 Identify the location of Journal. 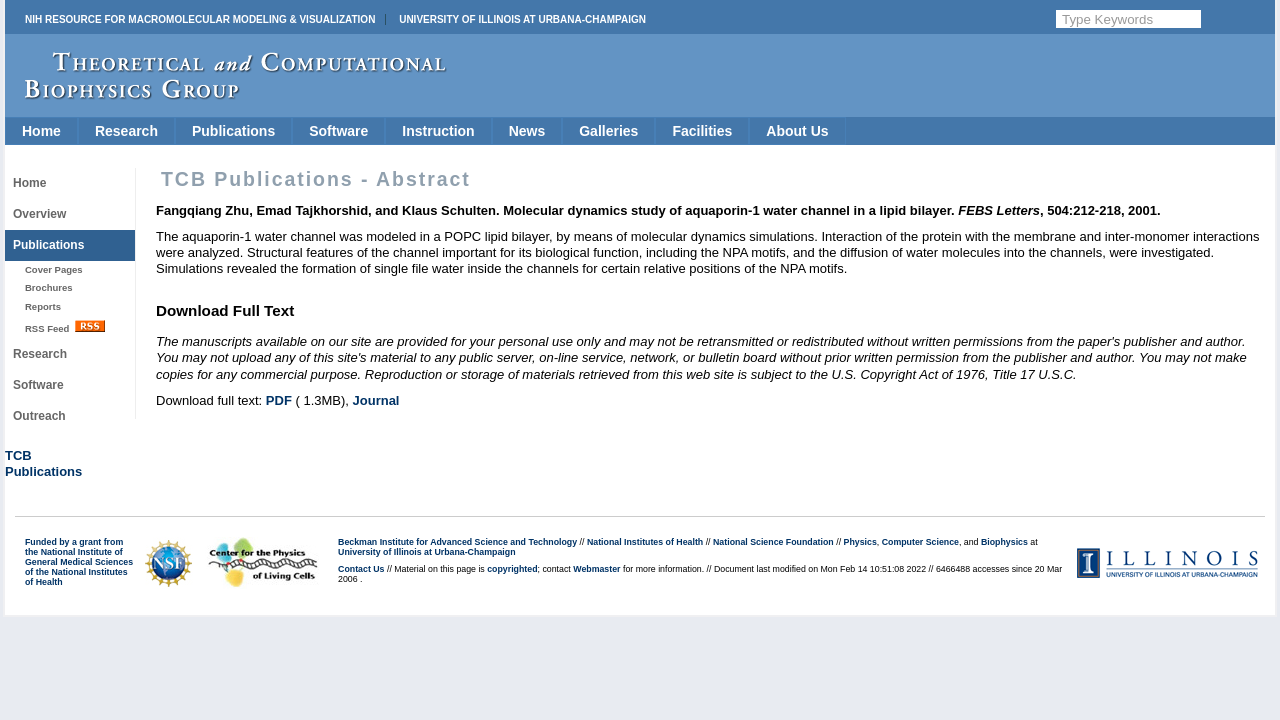
(376, 400).